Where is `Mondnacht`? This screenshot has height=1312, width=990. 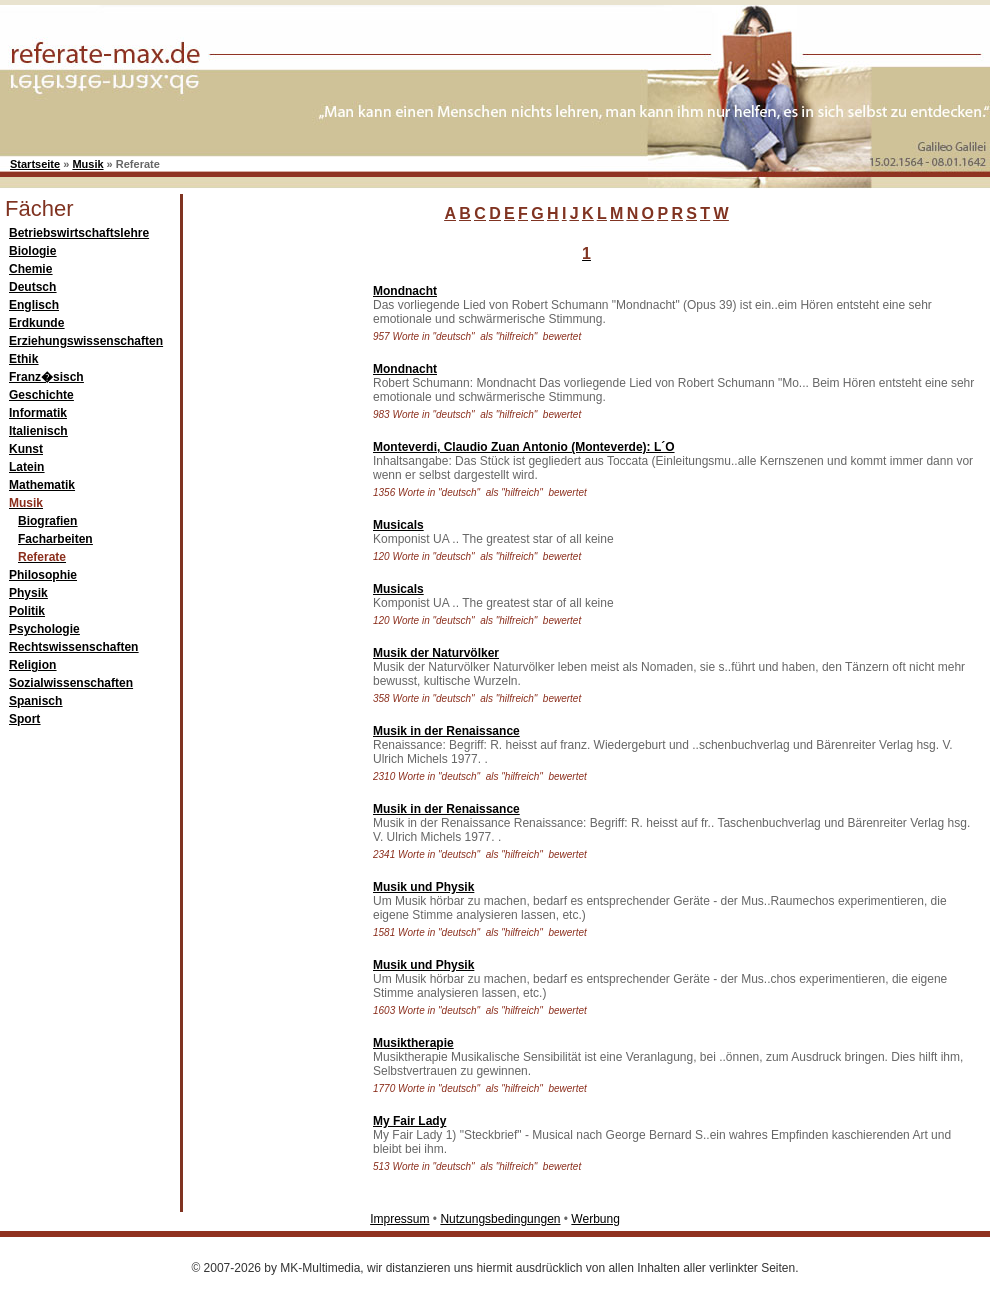
Mondnacht is located at coordinates (405, 291).